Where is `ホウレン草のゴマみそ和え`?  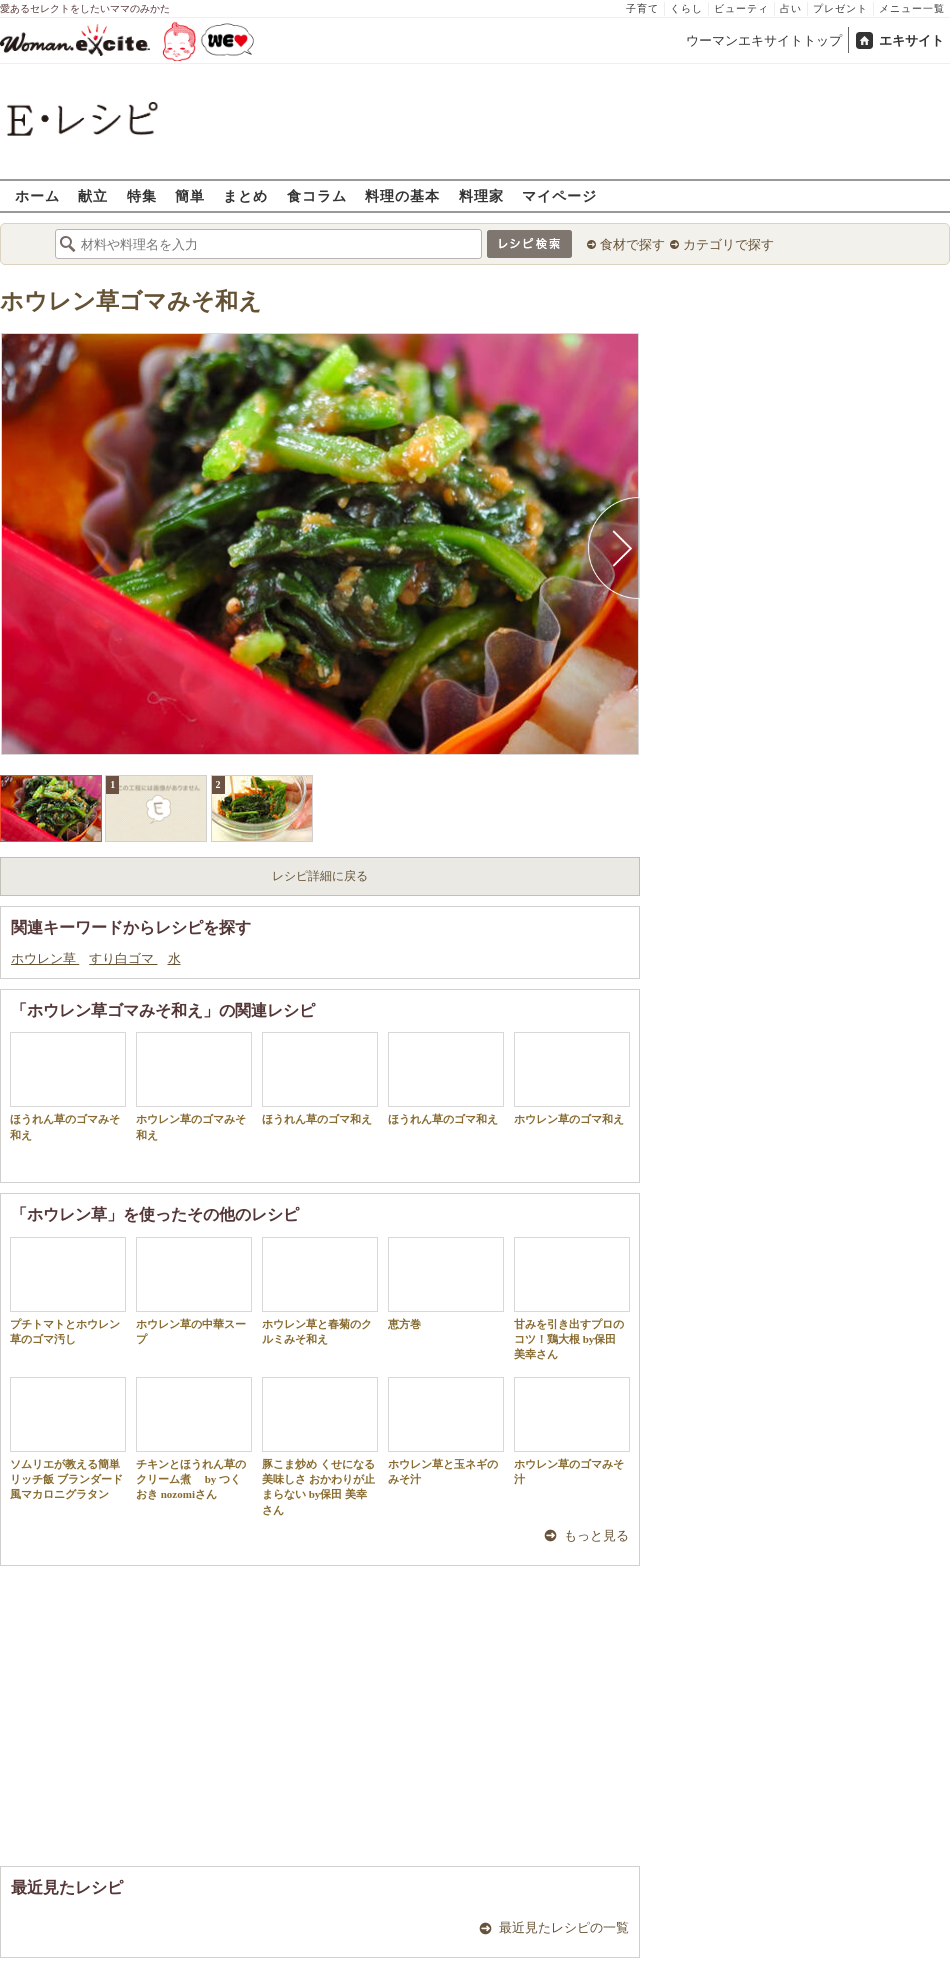 ホウレン草のゴマみそ和え is located at coordinates (194, 1086).